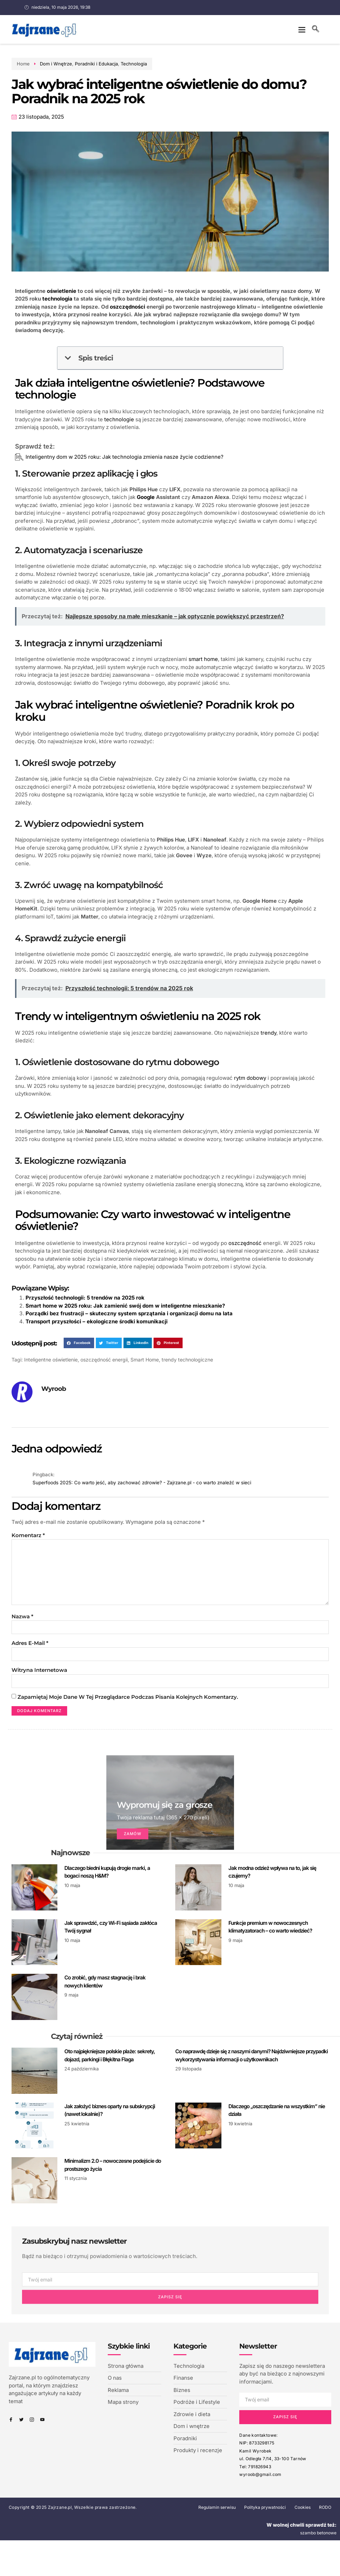 The image size is (340, 2576). I want to click on Dom i Wnętrze, so click(51, 63).